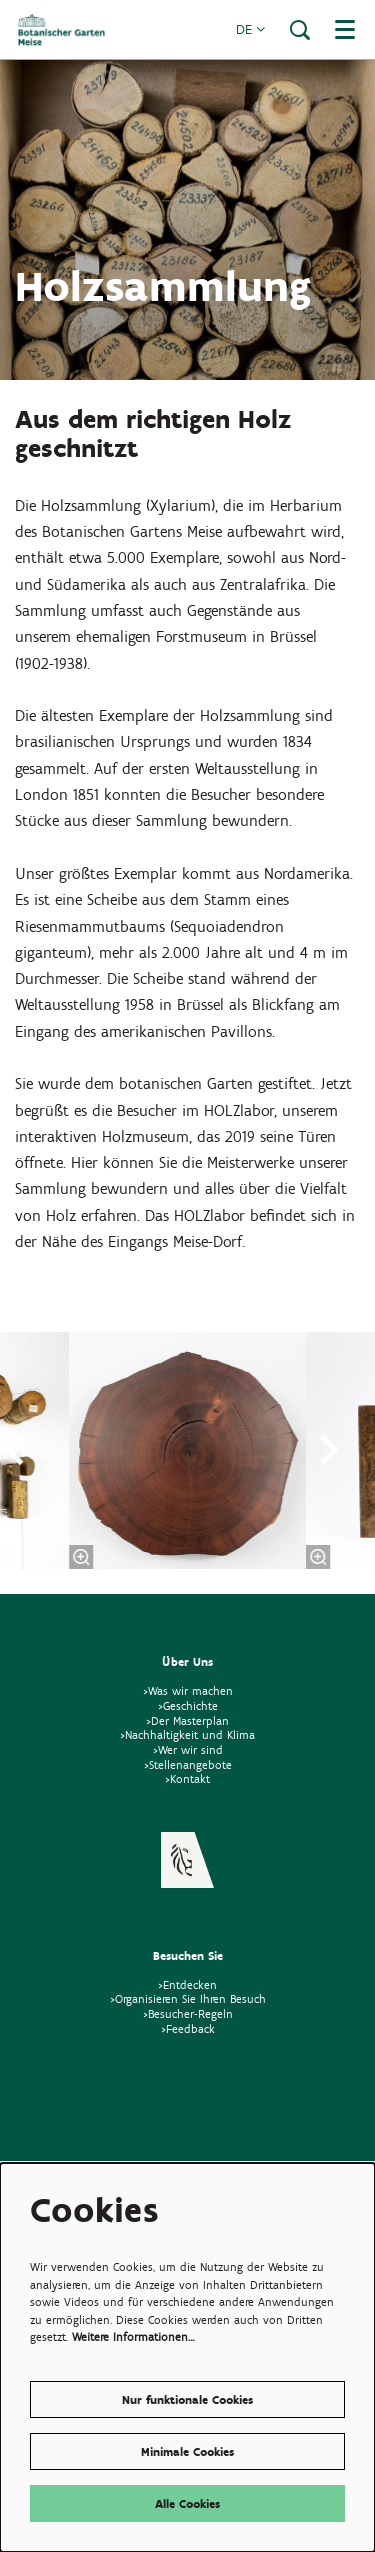 This screenshot has width=375, height=2552. Describe the element at coordinates (187, 1720) in the screenshot. I see `>Der Masterplan` at that location.